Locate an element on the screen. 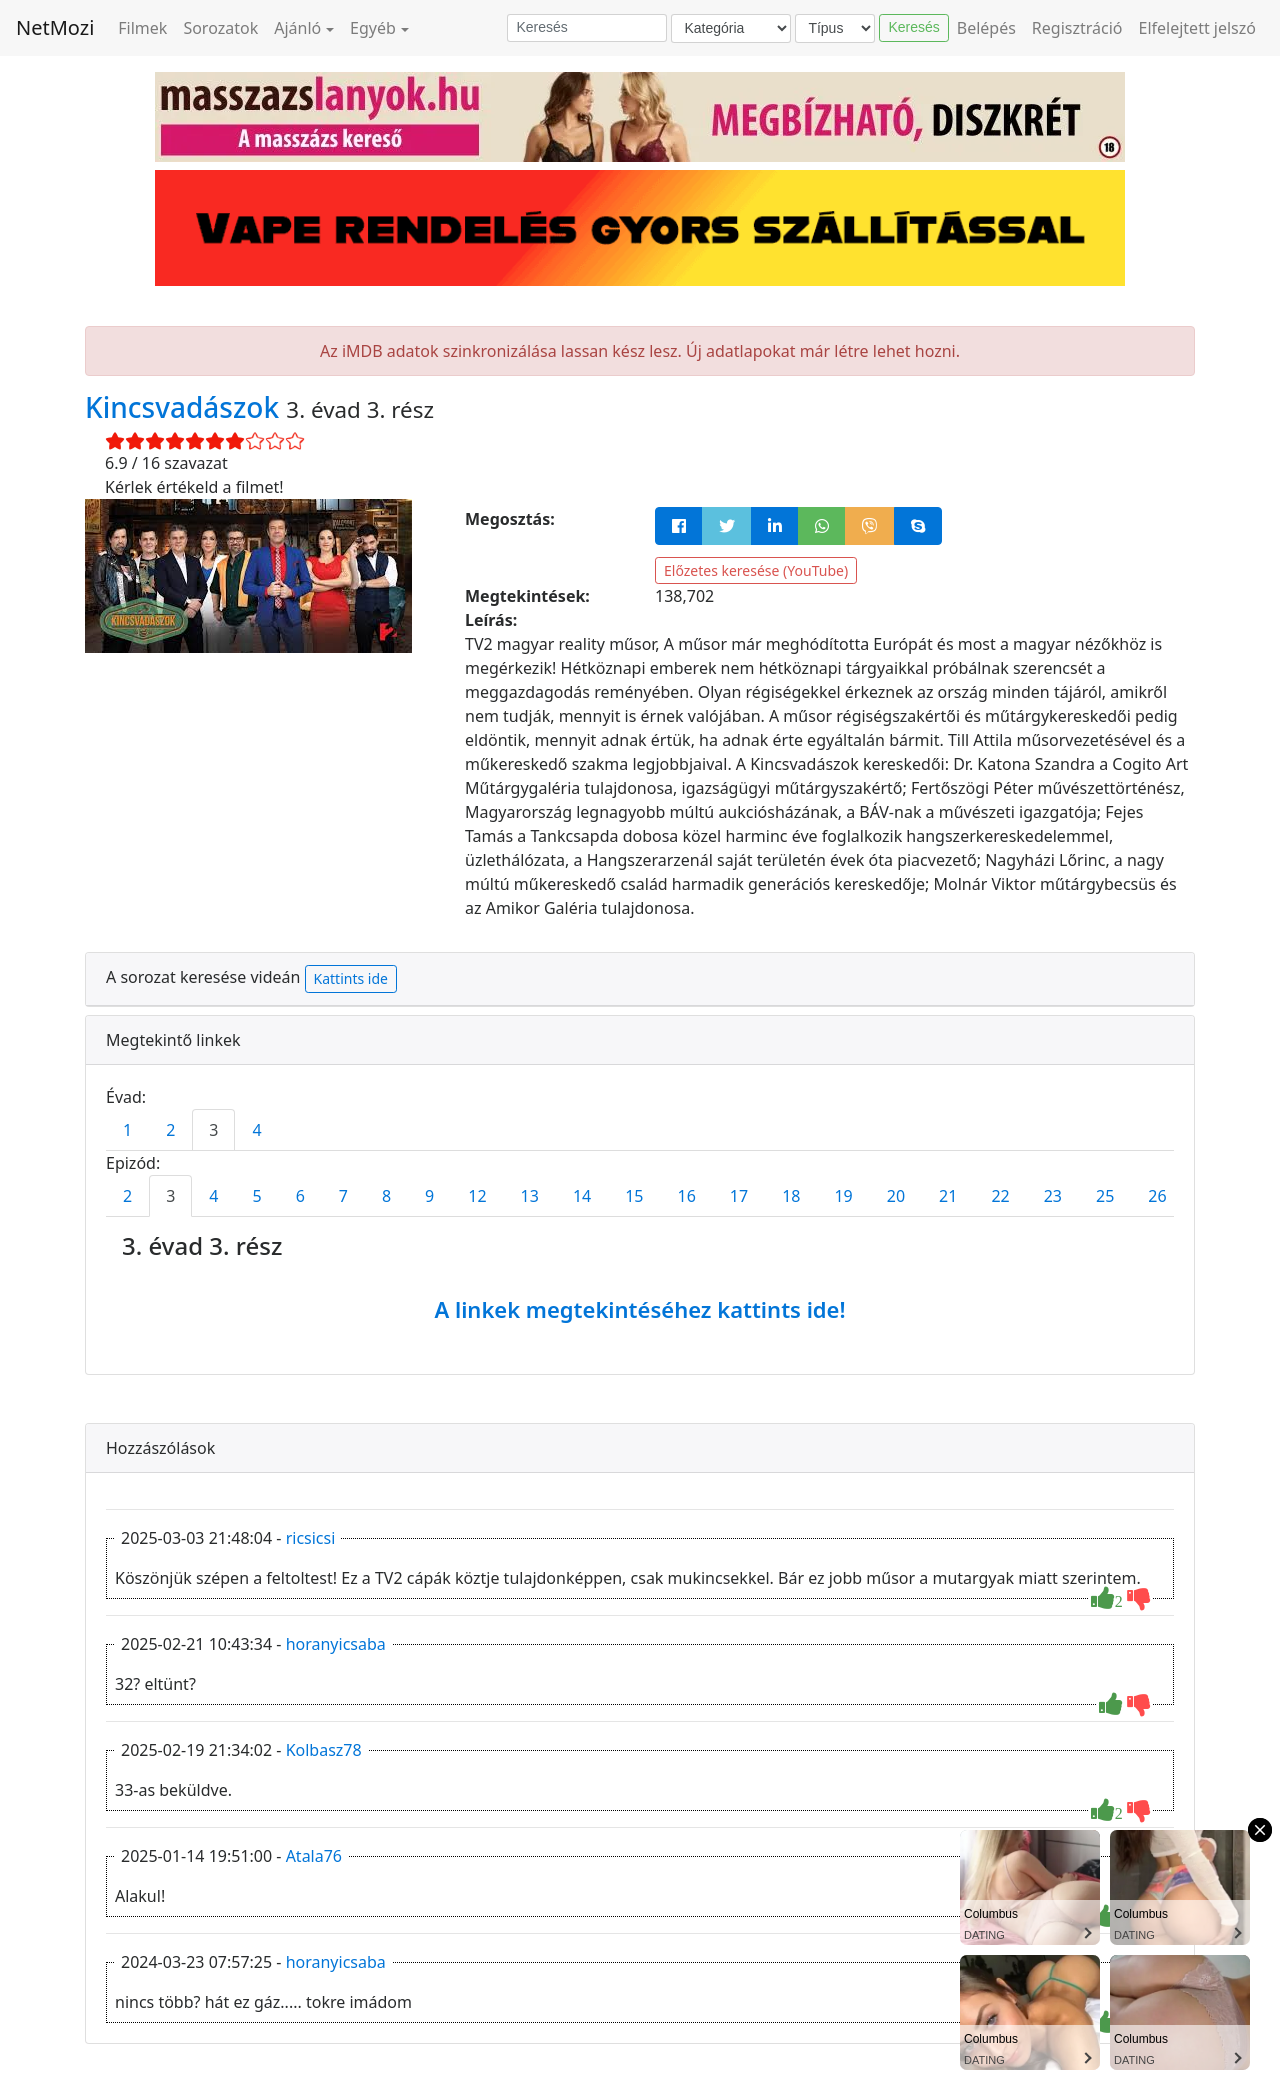  13 [tab] is located at coordinates (530, 1196).